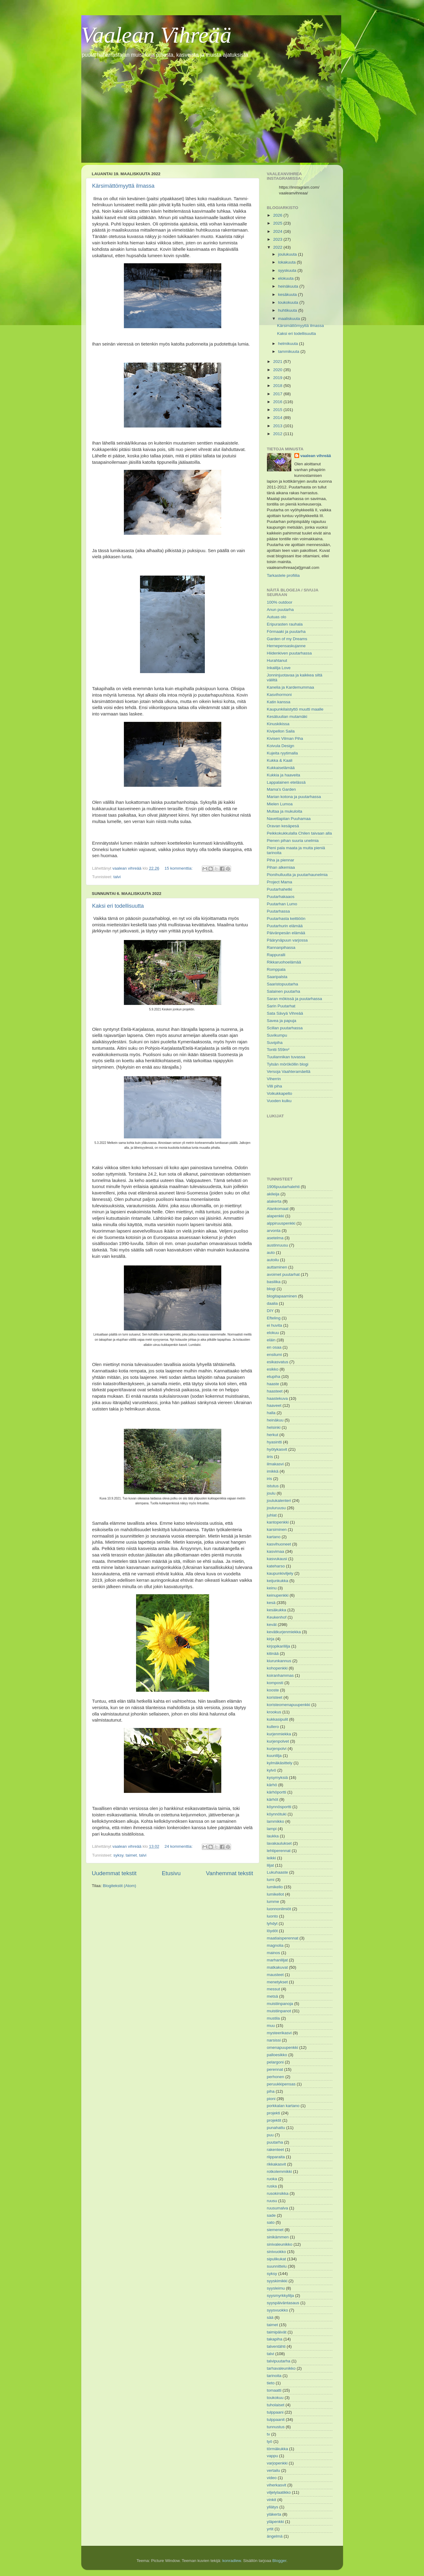 This screenshot has height=2576, width=424. What do you see at coordinates (287, 262) in the screenshot?
I see `lokakuuta` at bounding box center [287, 262].